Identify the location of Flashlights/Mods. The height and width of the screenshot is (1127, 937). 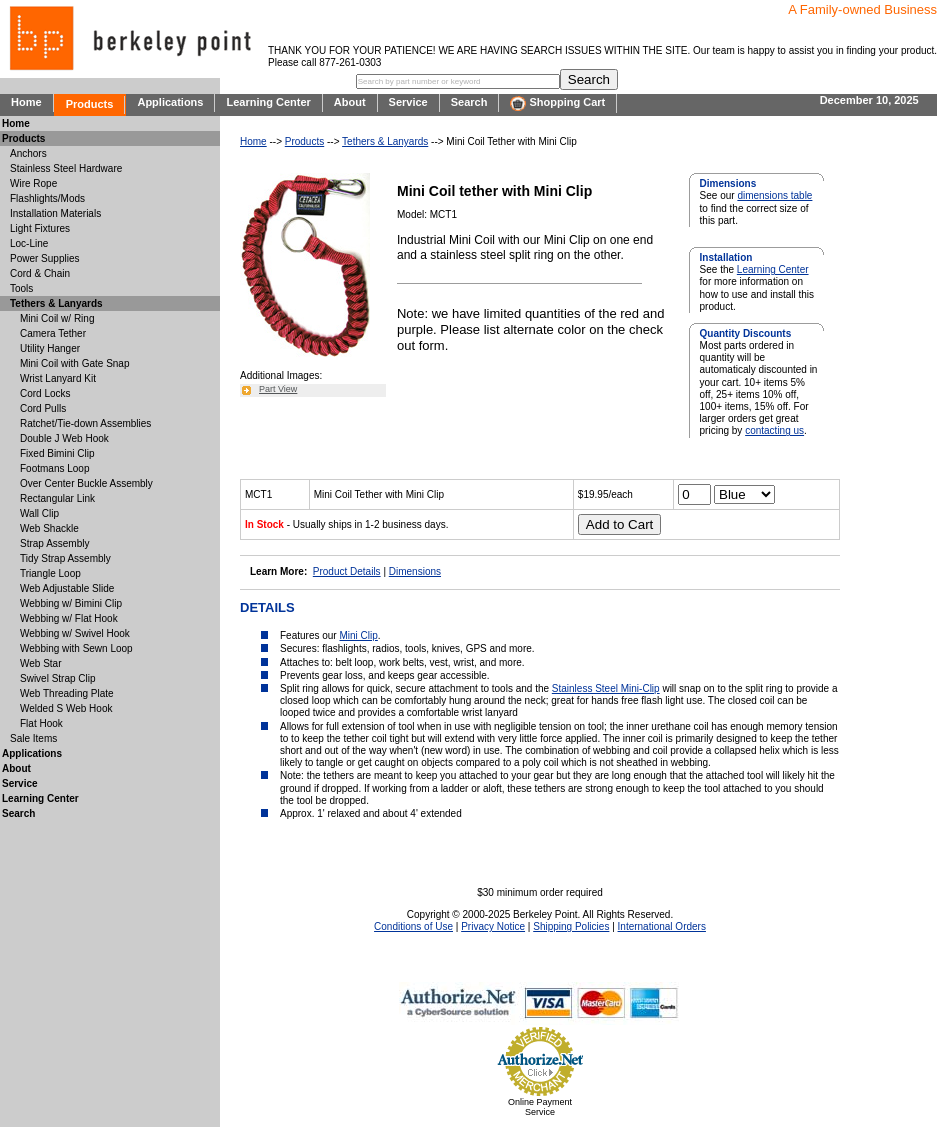
(47, 198).